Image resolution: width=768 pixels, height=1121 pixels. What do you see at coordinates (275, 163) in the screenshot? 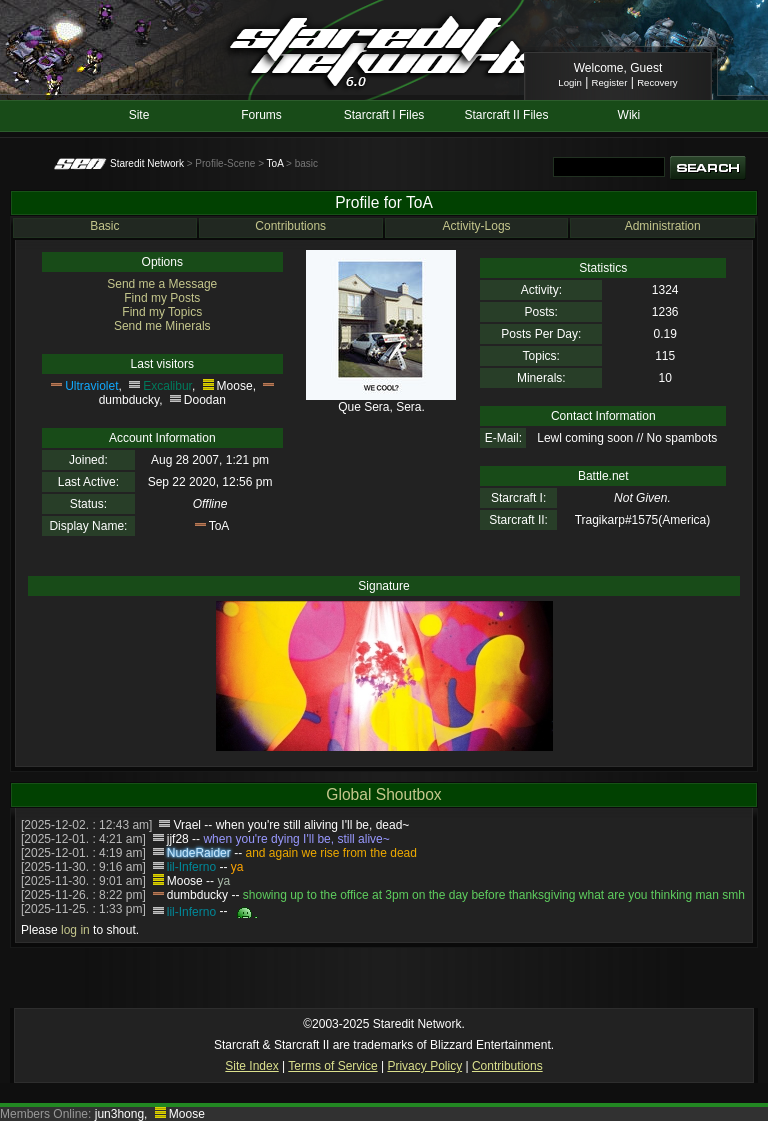
I see `ToA` at bounding box center [275, 163].